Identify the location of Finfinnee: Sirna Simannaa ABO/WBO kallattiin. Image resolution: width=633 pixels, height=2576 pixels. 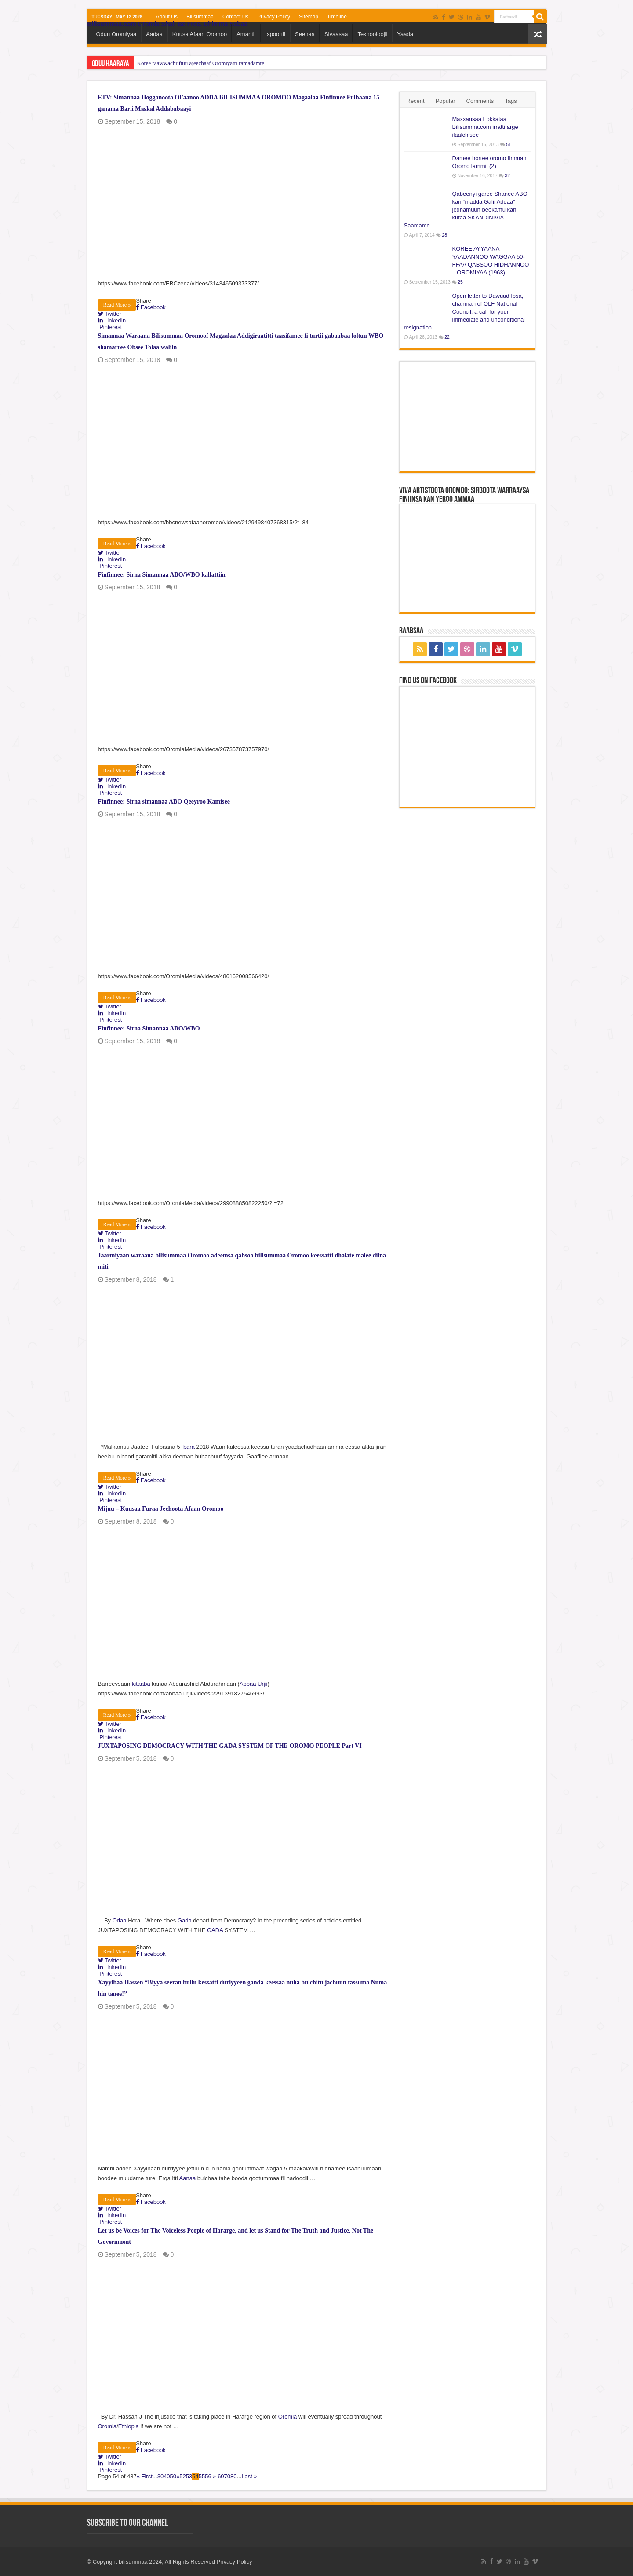
(162, 574).